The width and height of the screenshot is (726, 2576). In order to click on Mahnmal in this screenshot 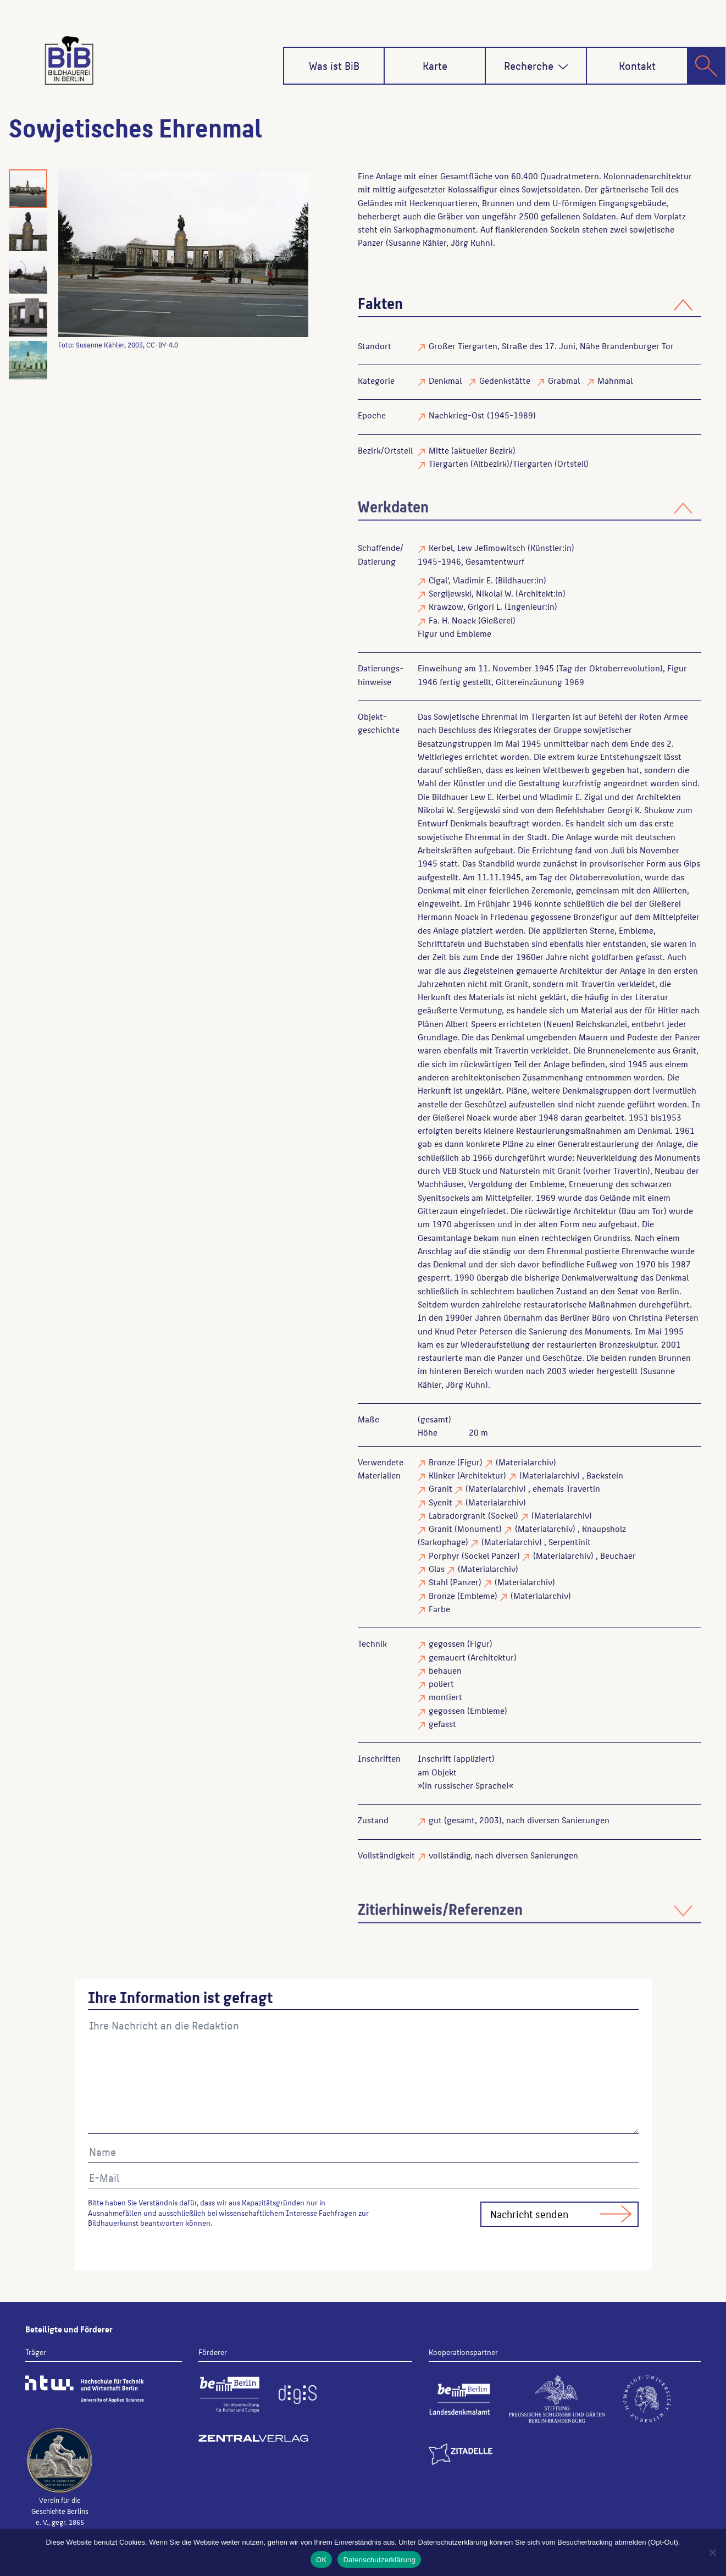, I will do `click(615, 380)`.